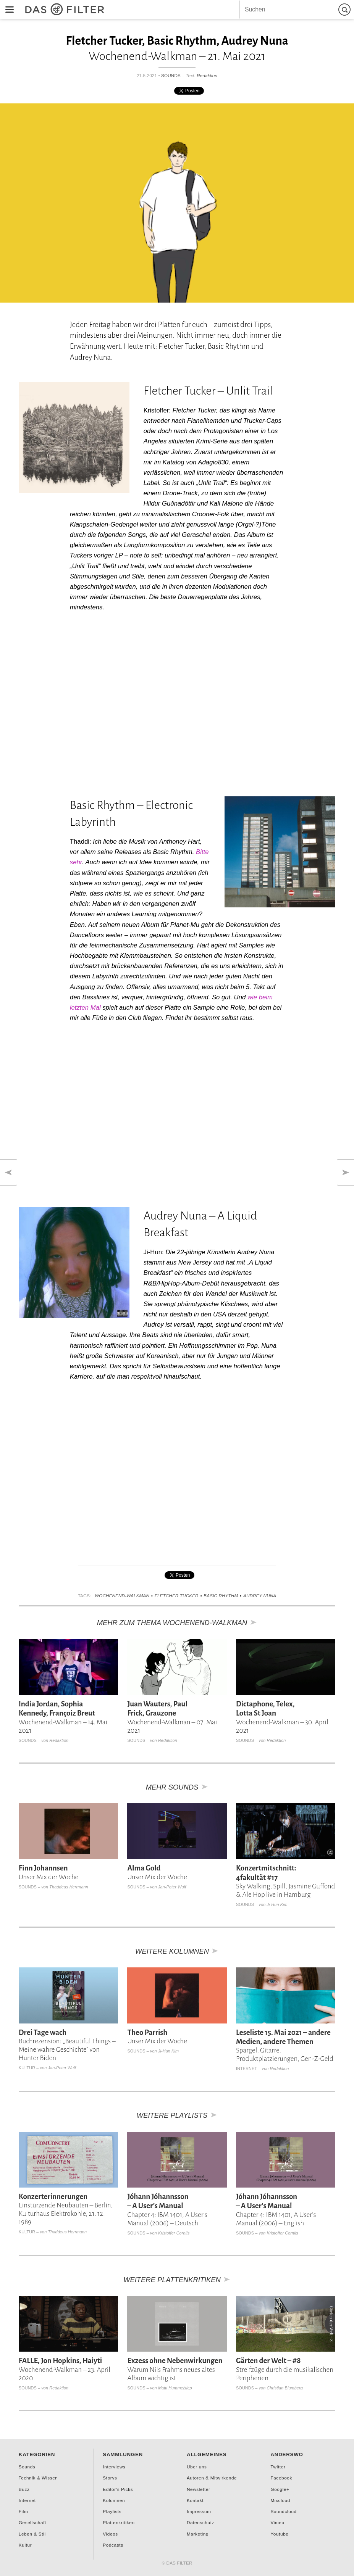 The width and height of the screenshot is (354, 2576). I want to click on Christian Blumberg, so click(285, 2388).